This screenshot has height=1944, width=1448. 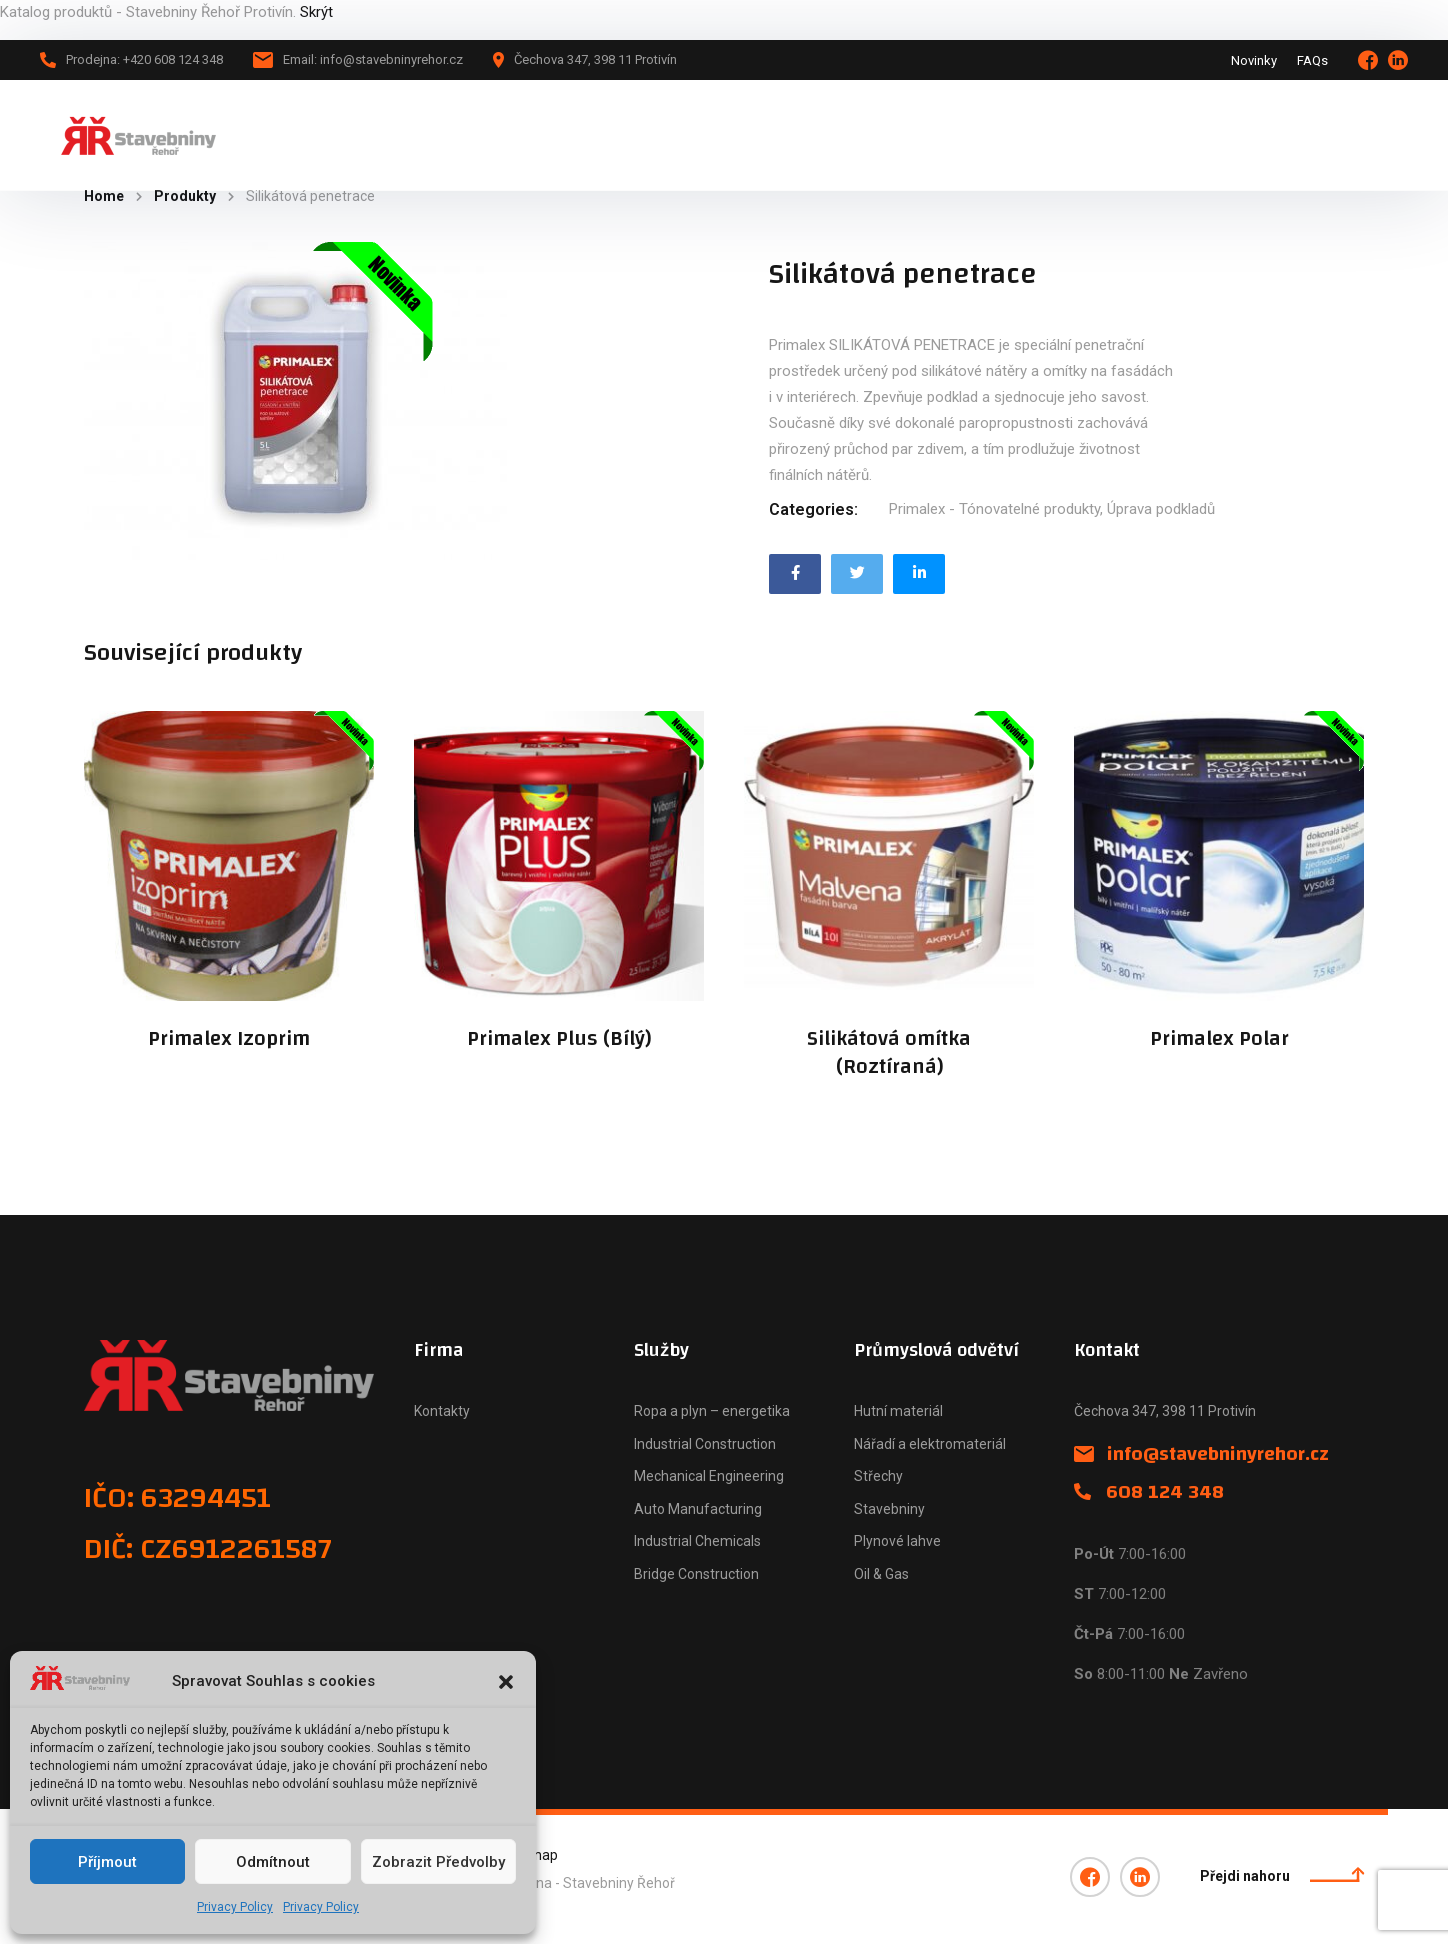 I want to click on Industrial Chemicals, so click(x=697, y=1541).